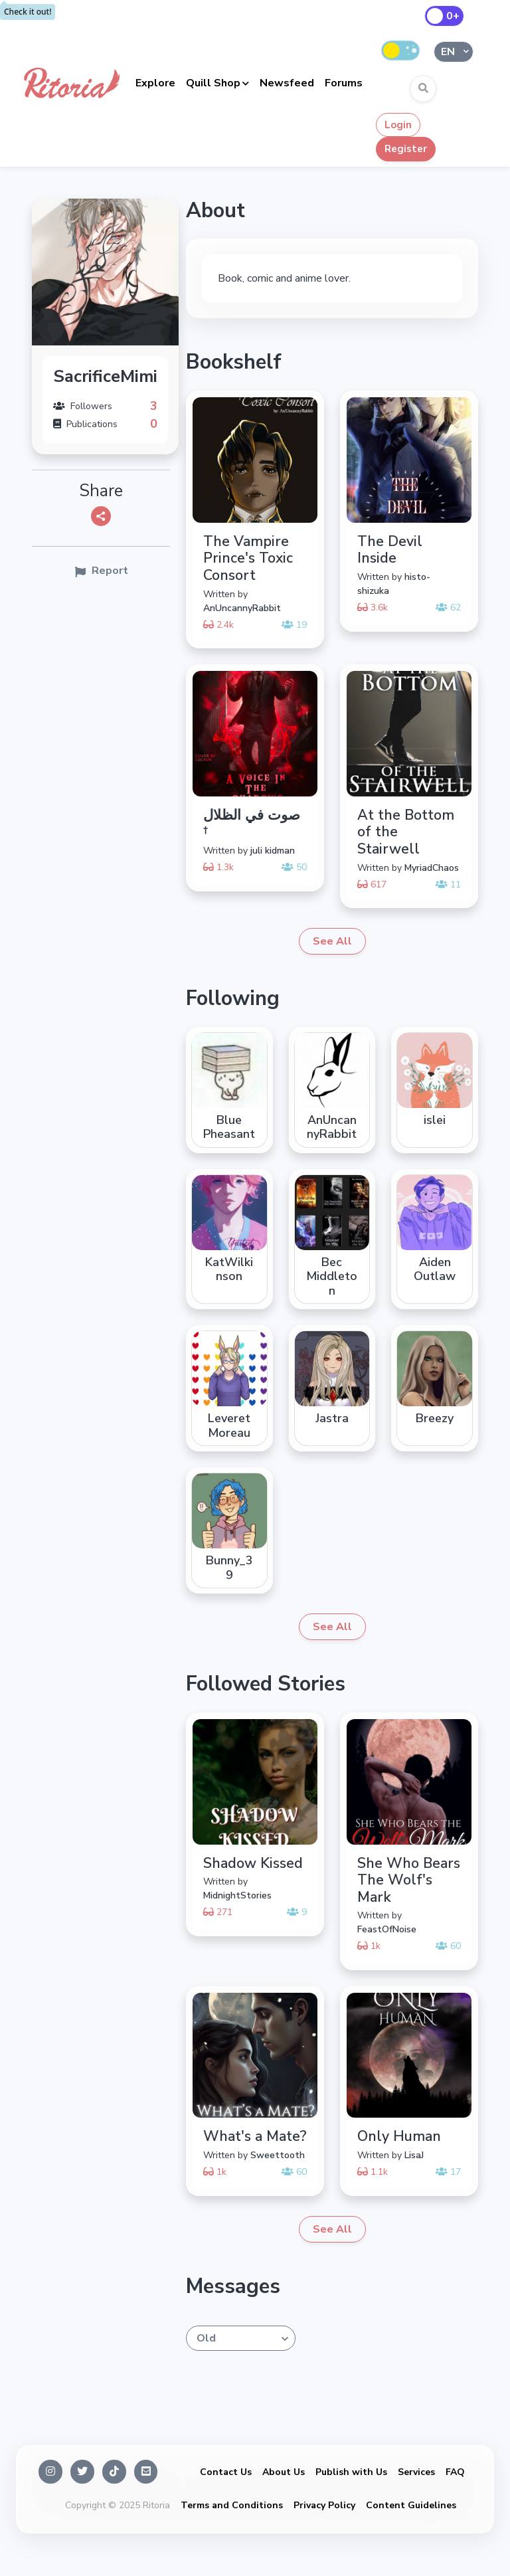  I want to click on FAQ, so click(455, 2472).